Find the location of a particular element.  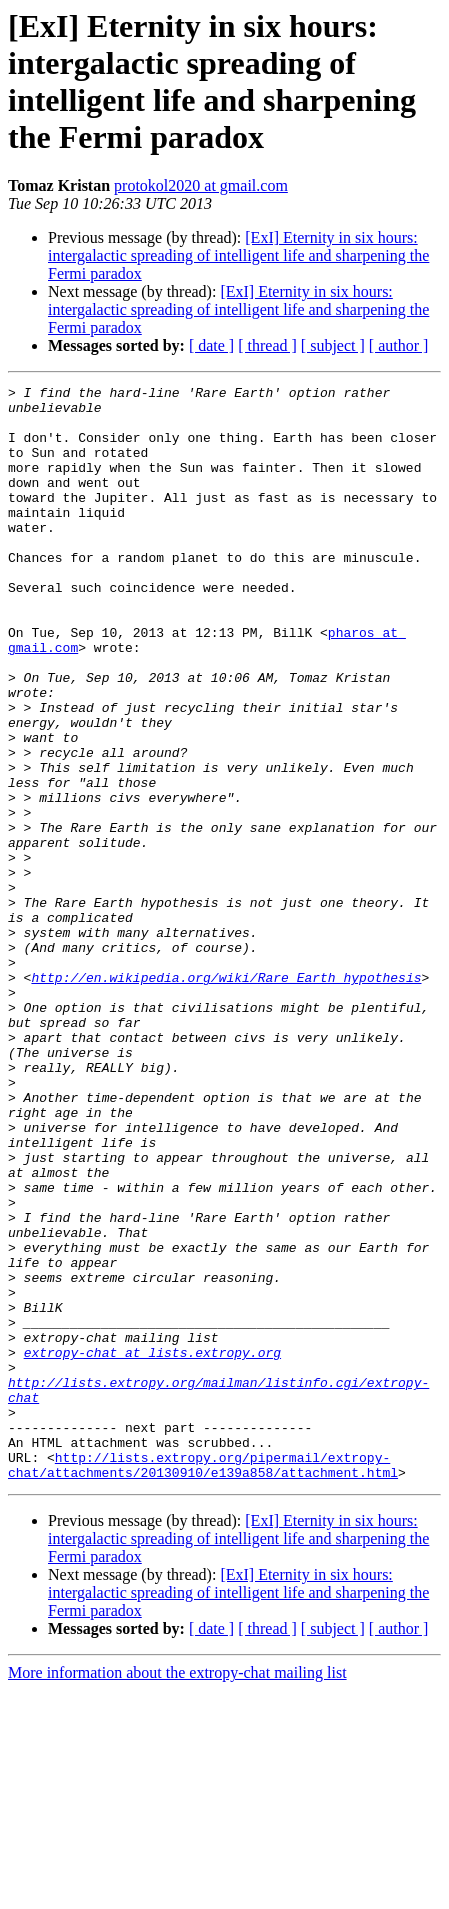

[ExI] Eternity in six hours: intergalactic spreading of intelligent life and sharpening the Fermi paradox is located at coordinates (238, 255).